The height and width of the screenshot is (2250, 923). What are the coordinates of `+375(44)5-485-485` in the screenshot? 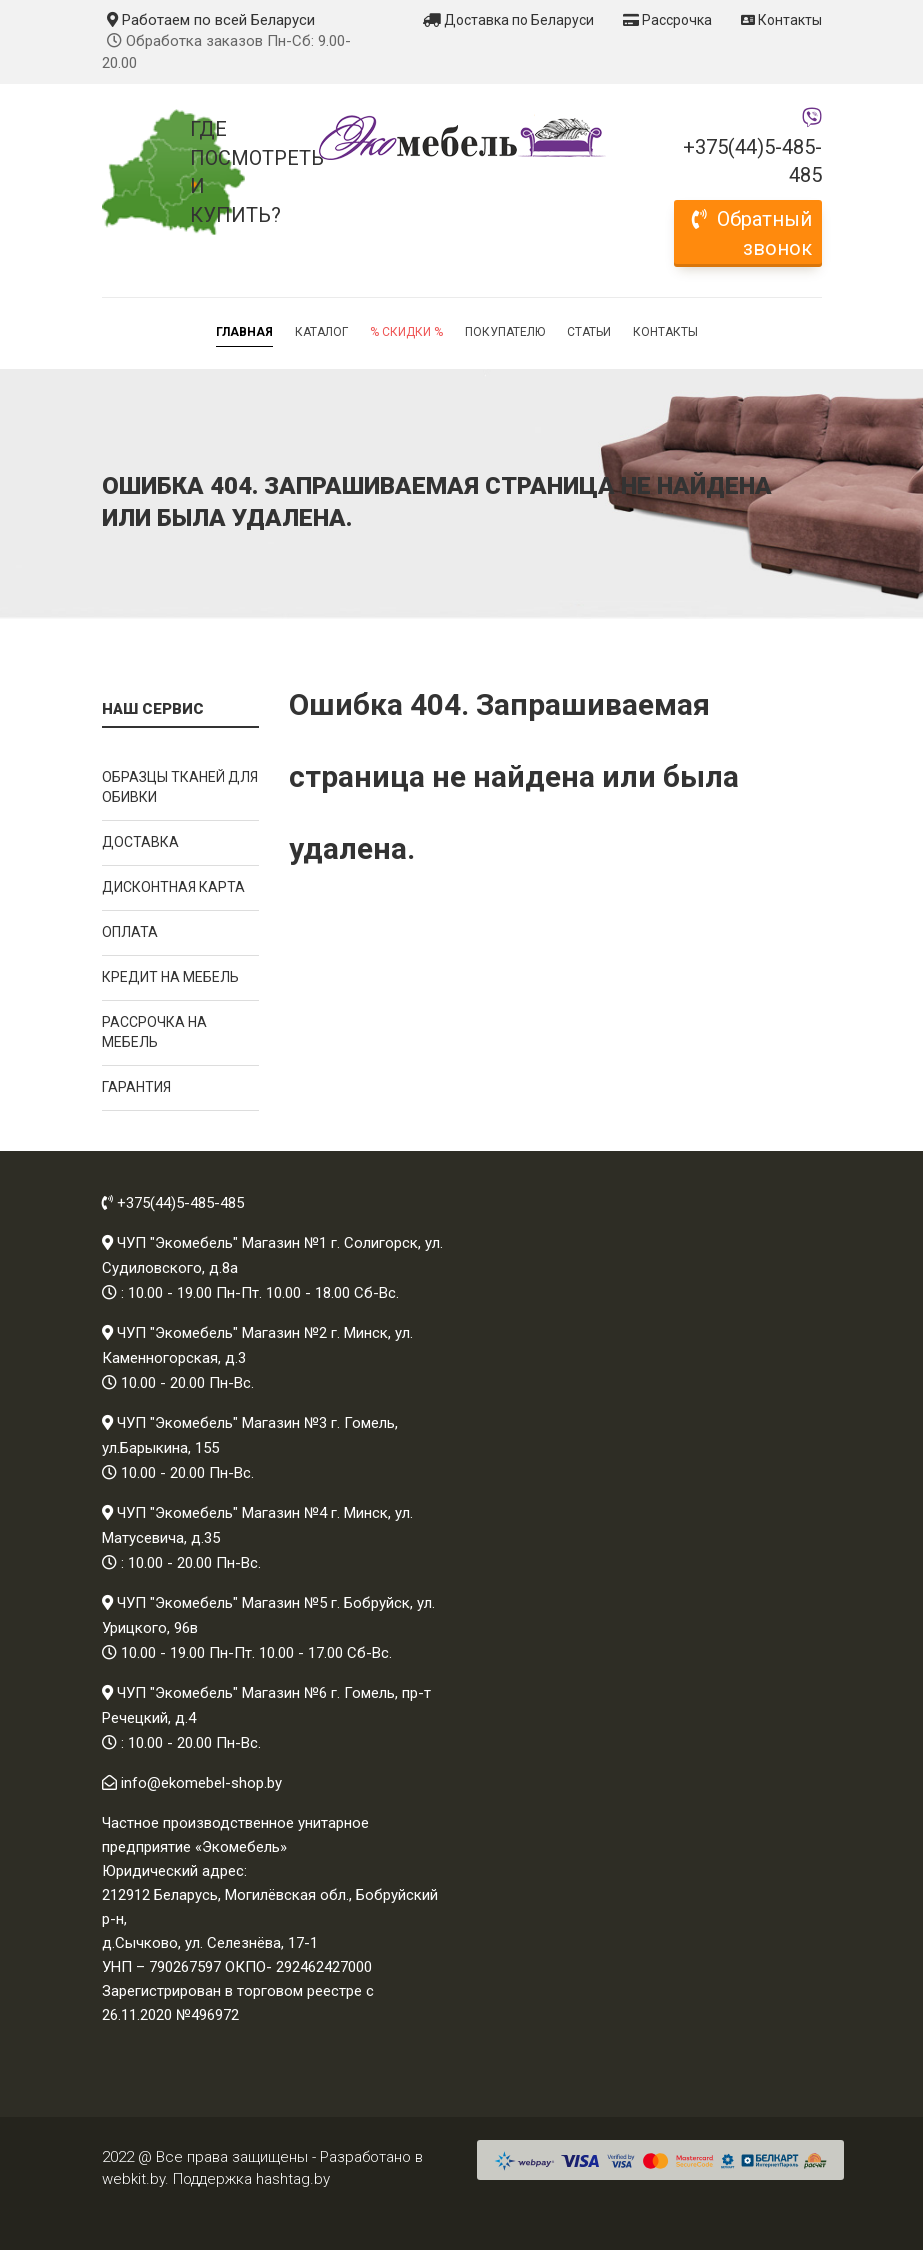 It's located at (752, 161).